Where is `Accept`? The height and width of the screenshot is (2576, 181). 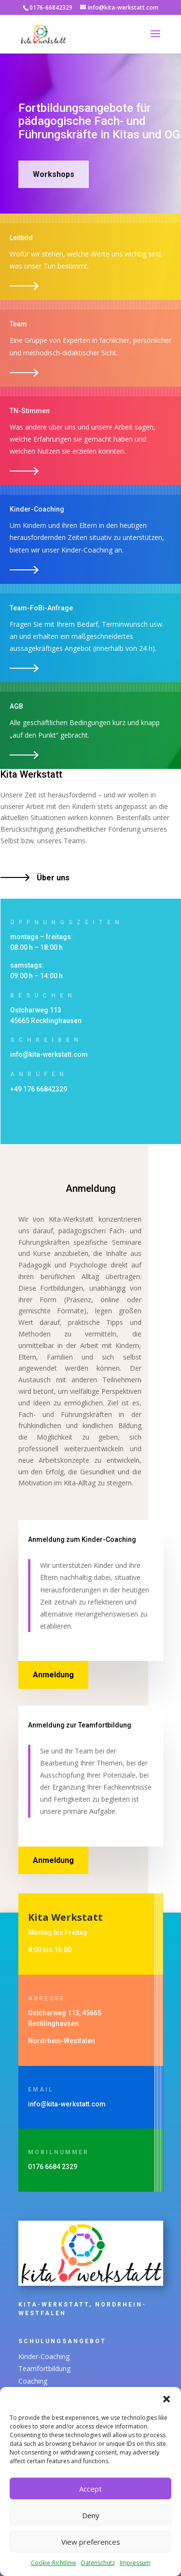 Accept is located at coordinates (90, 2489).